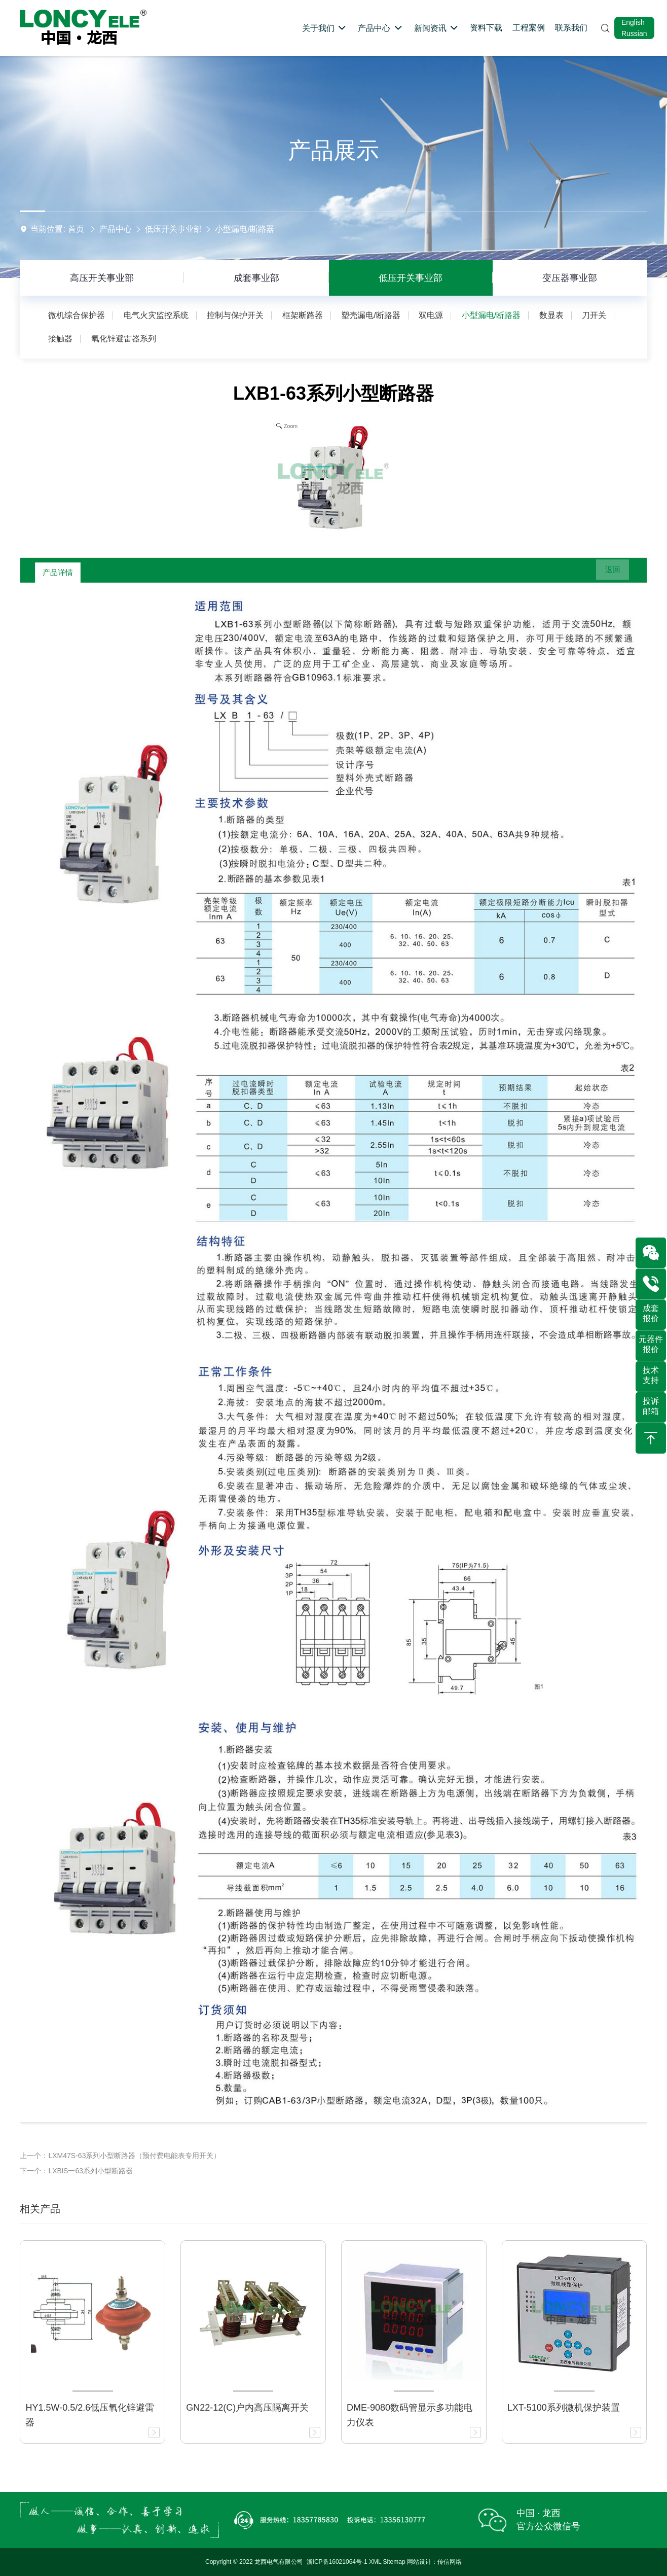 Image resolution: width=667 pixels, height=2576 pixels. Describe the element at coordinates (102, 278) in the screenshot. I see `高压开关事业部` at that location.